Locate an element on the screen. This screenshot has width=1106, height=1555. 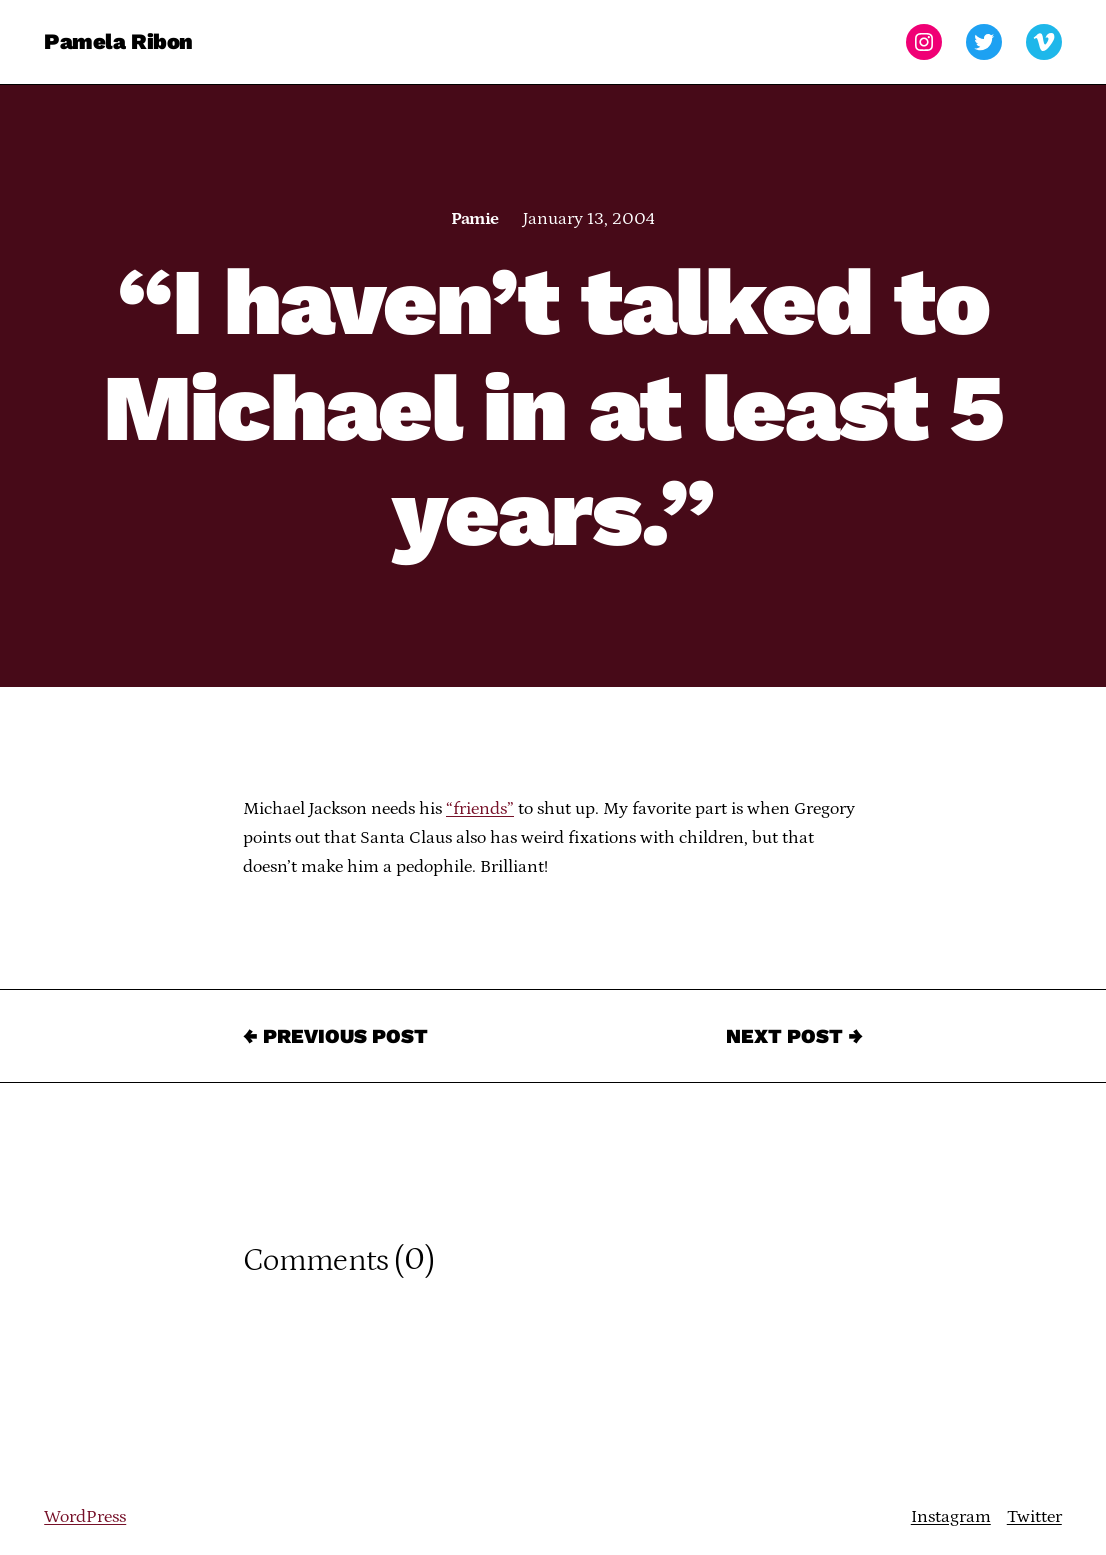
Instagram is located at coordinates (951, 1517).